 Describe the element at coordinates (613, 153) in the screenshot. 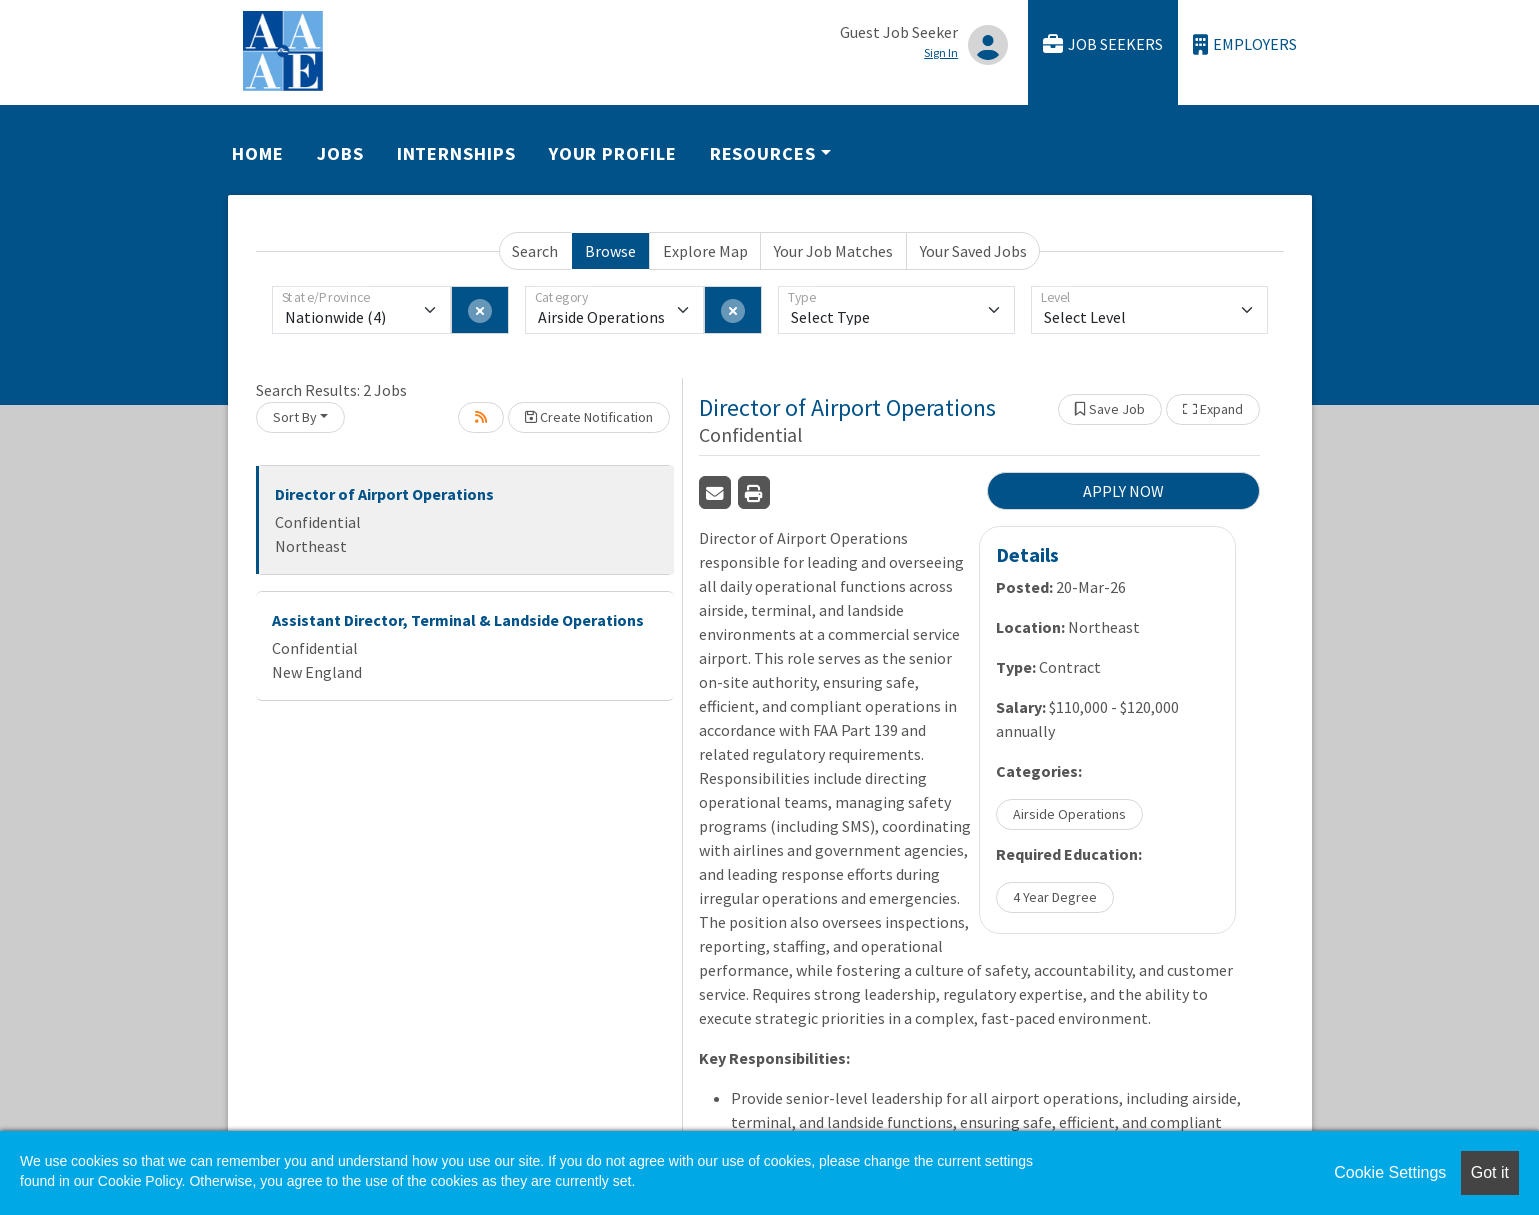

I see `Your Profile` at that location.